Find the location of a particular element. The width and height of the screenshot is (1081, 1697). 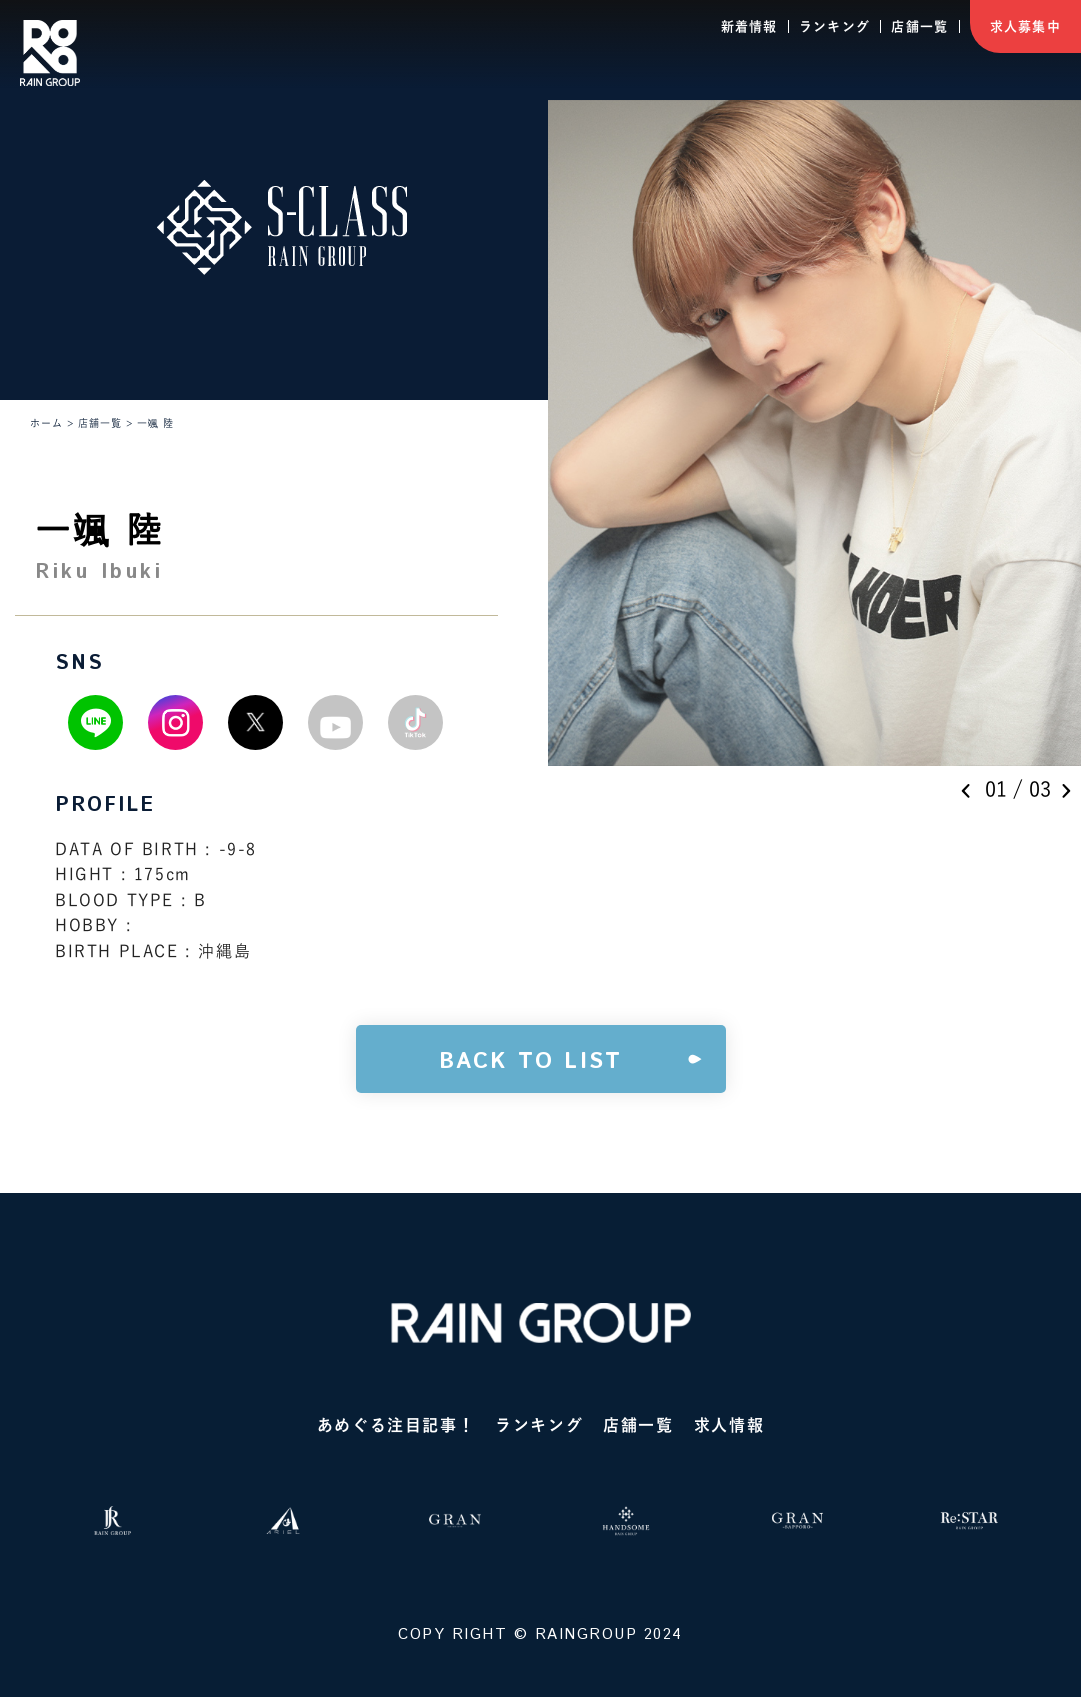

新着情報 is located at coordinates (749, 26).